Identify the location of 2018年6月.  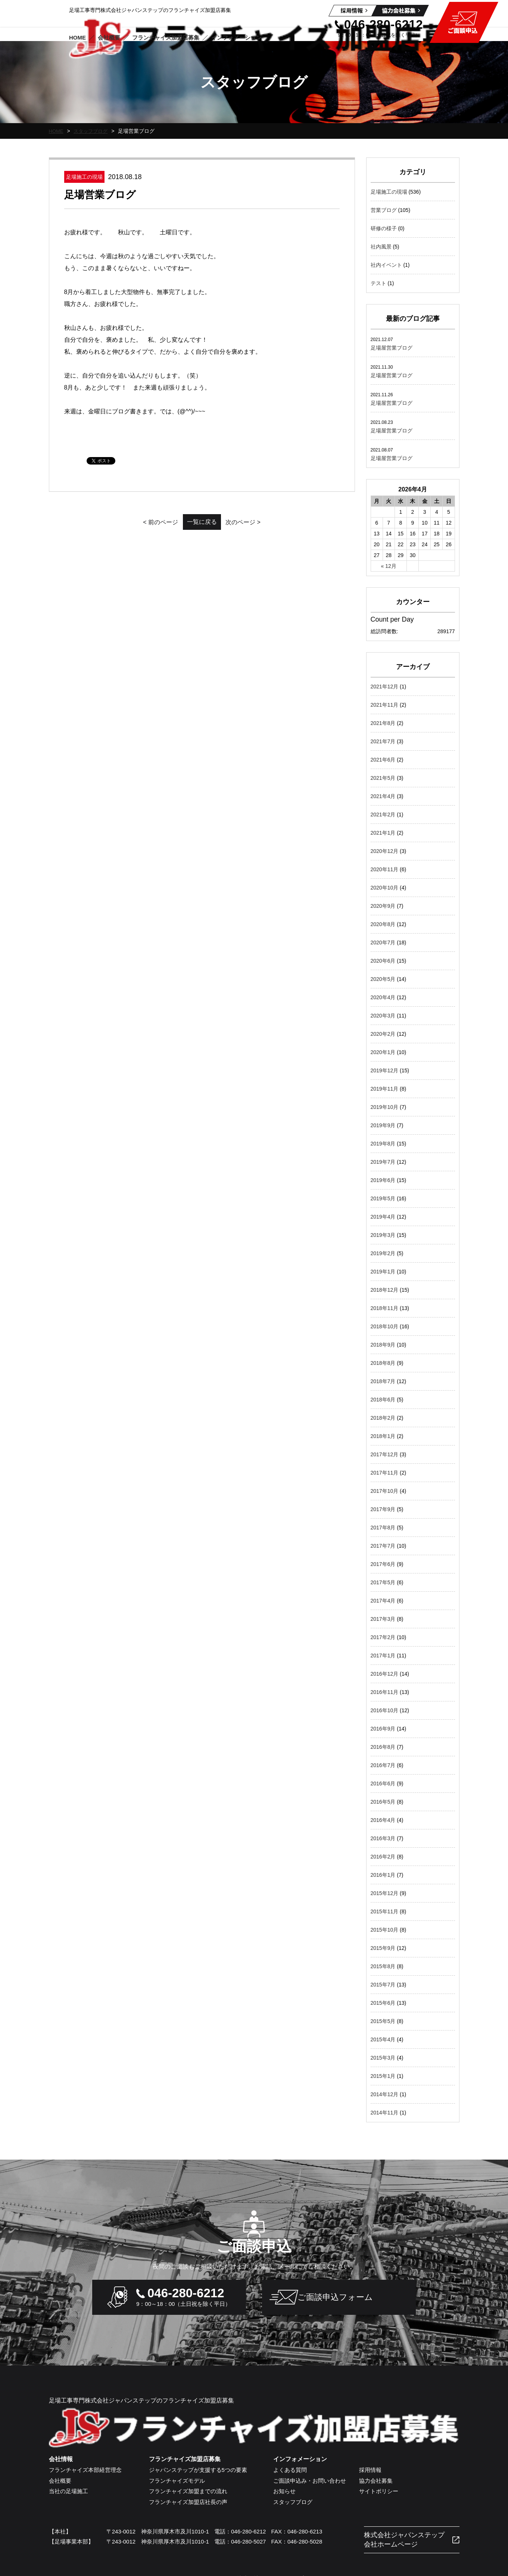
(383, 1400).